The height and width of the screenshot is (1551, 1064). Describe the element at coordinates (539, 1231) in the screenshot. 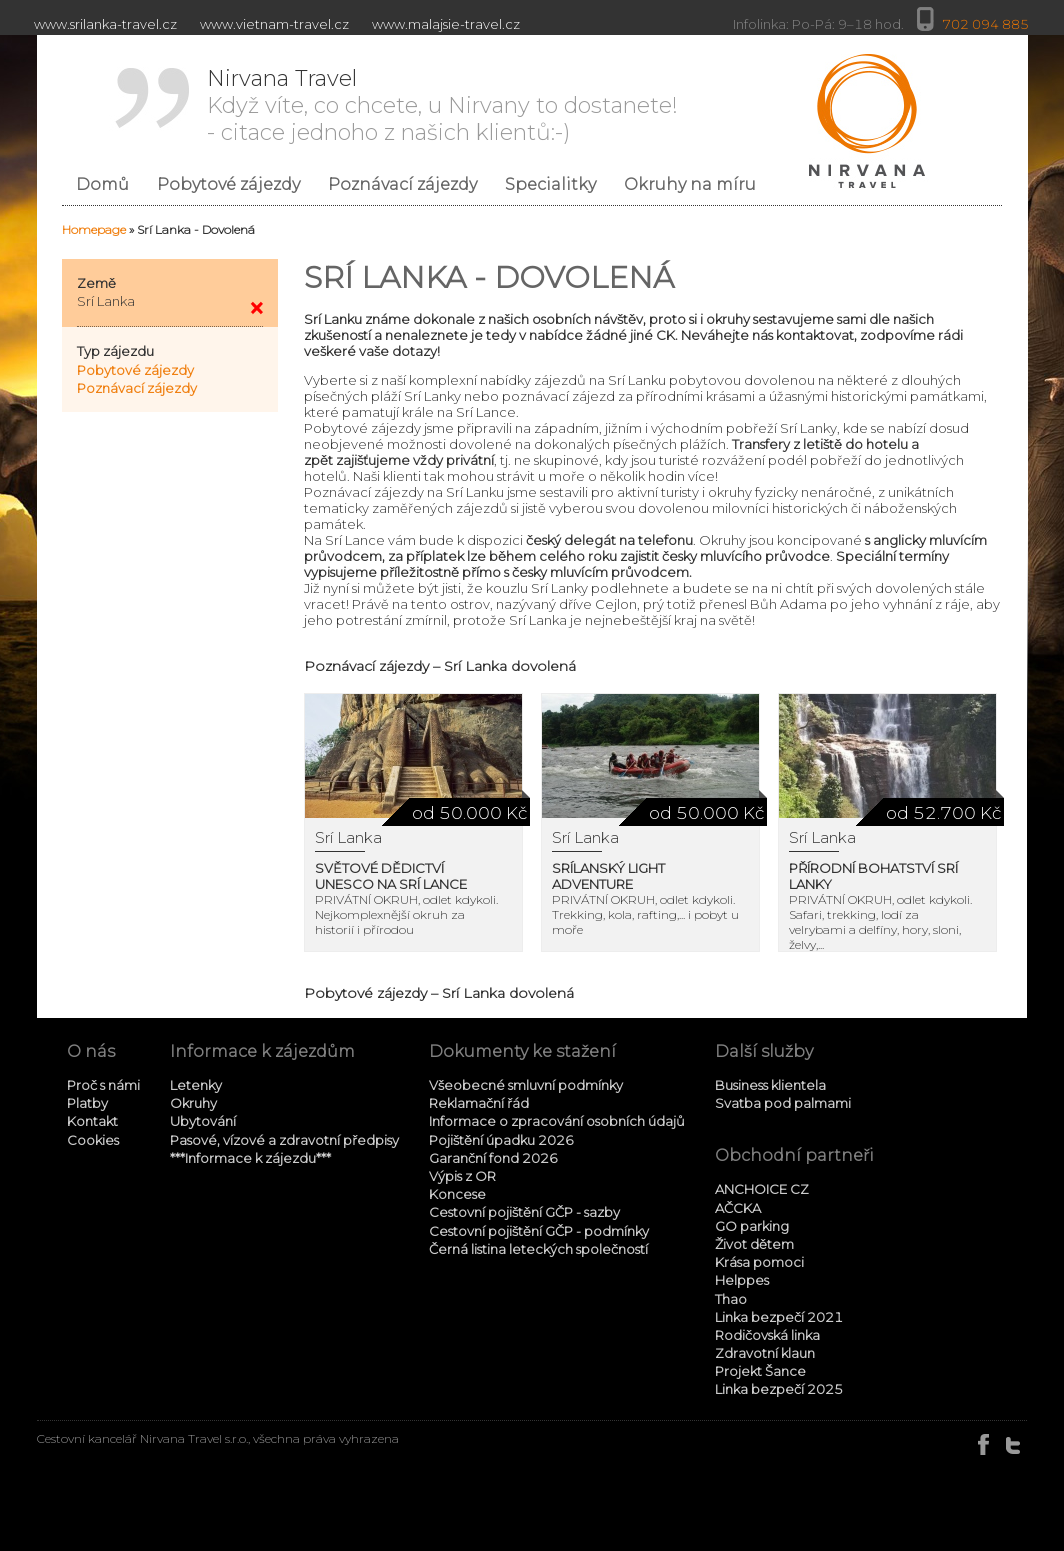

I see `Cestovní pojištění GČP - podmínky` at that location.